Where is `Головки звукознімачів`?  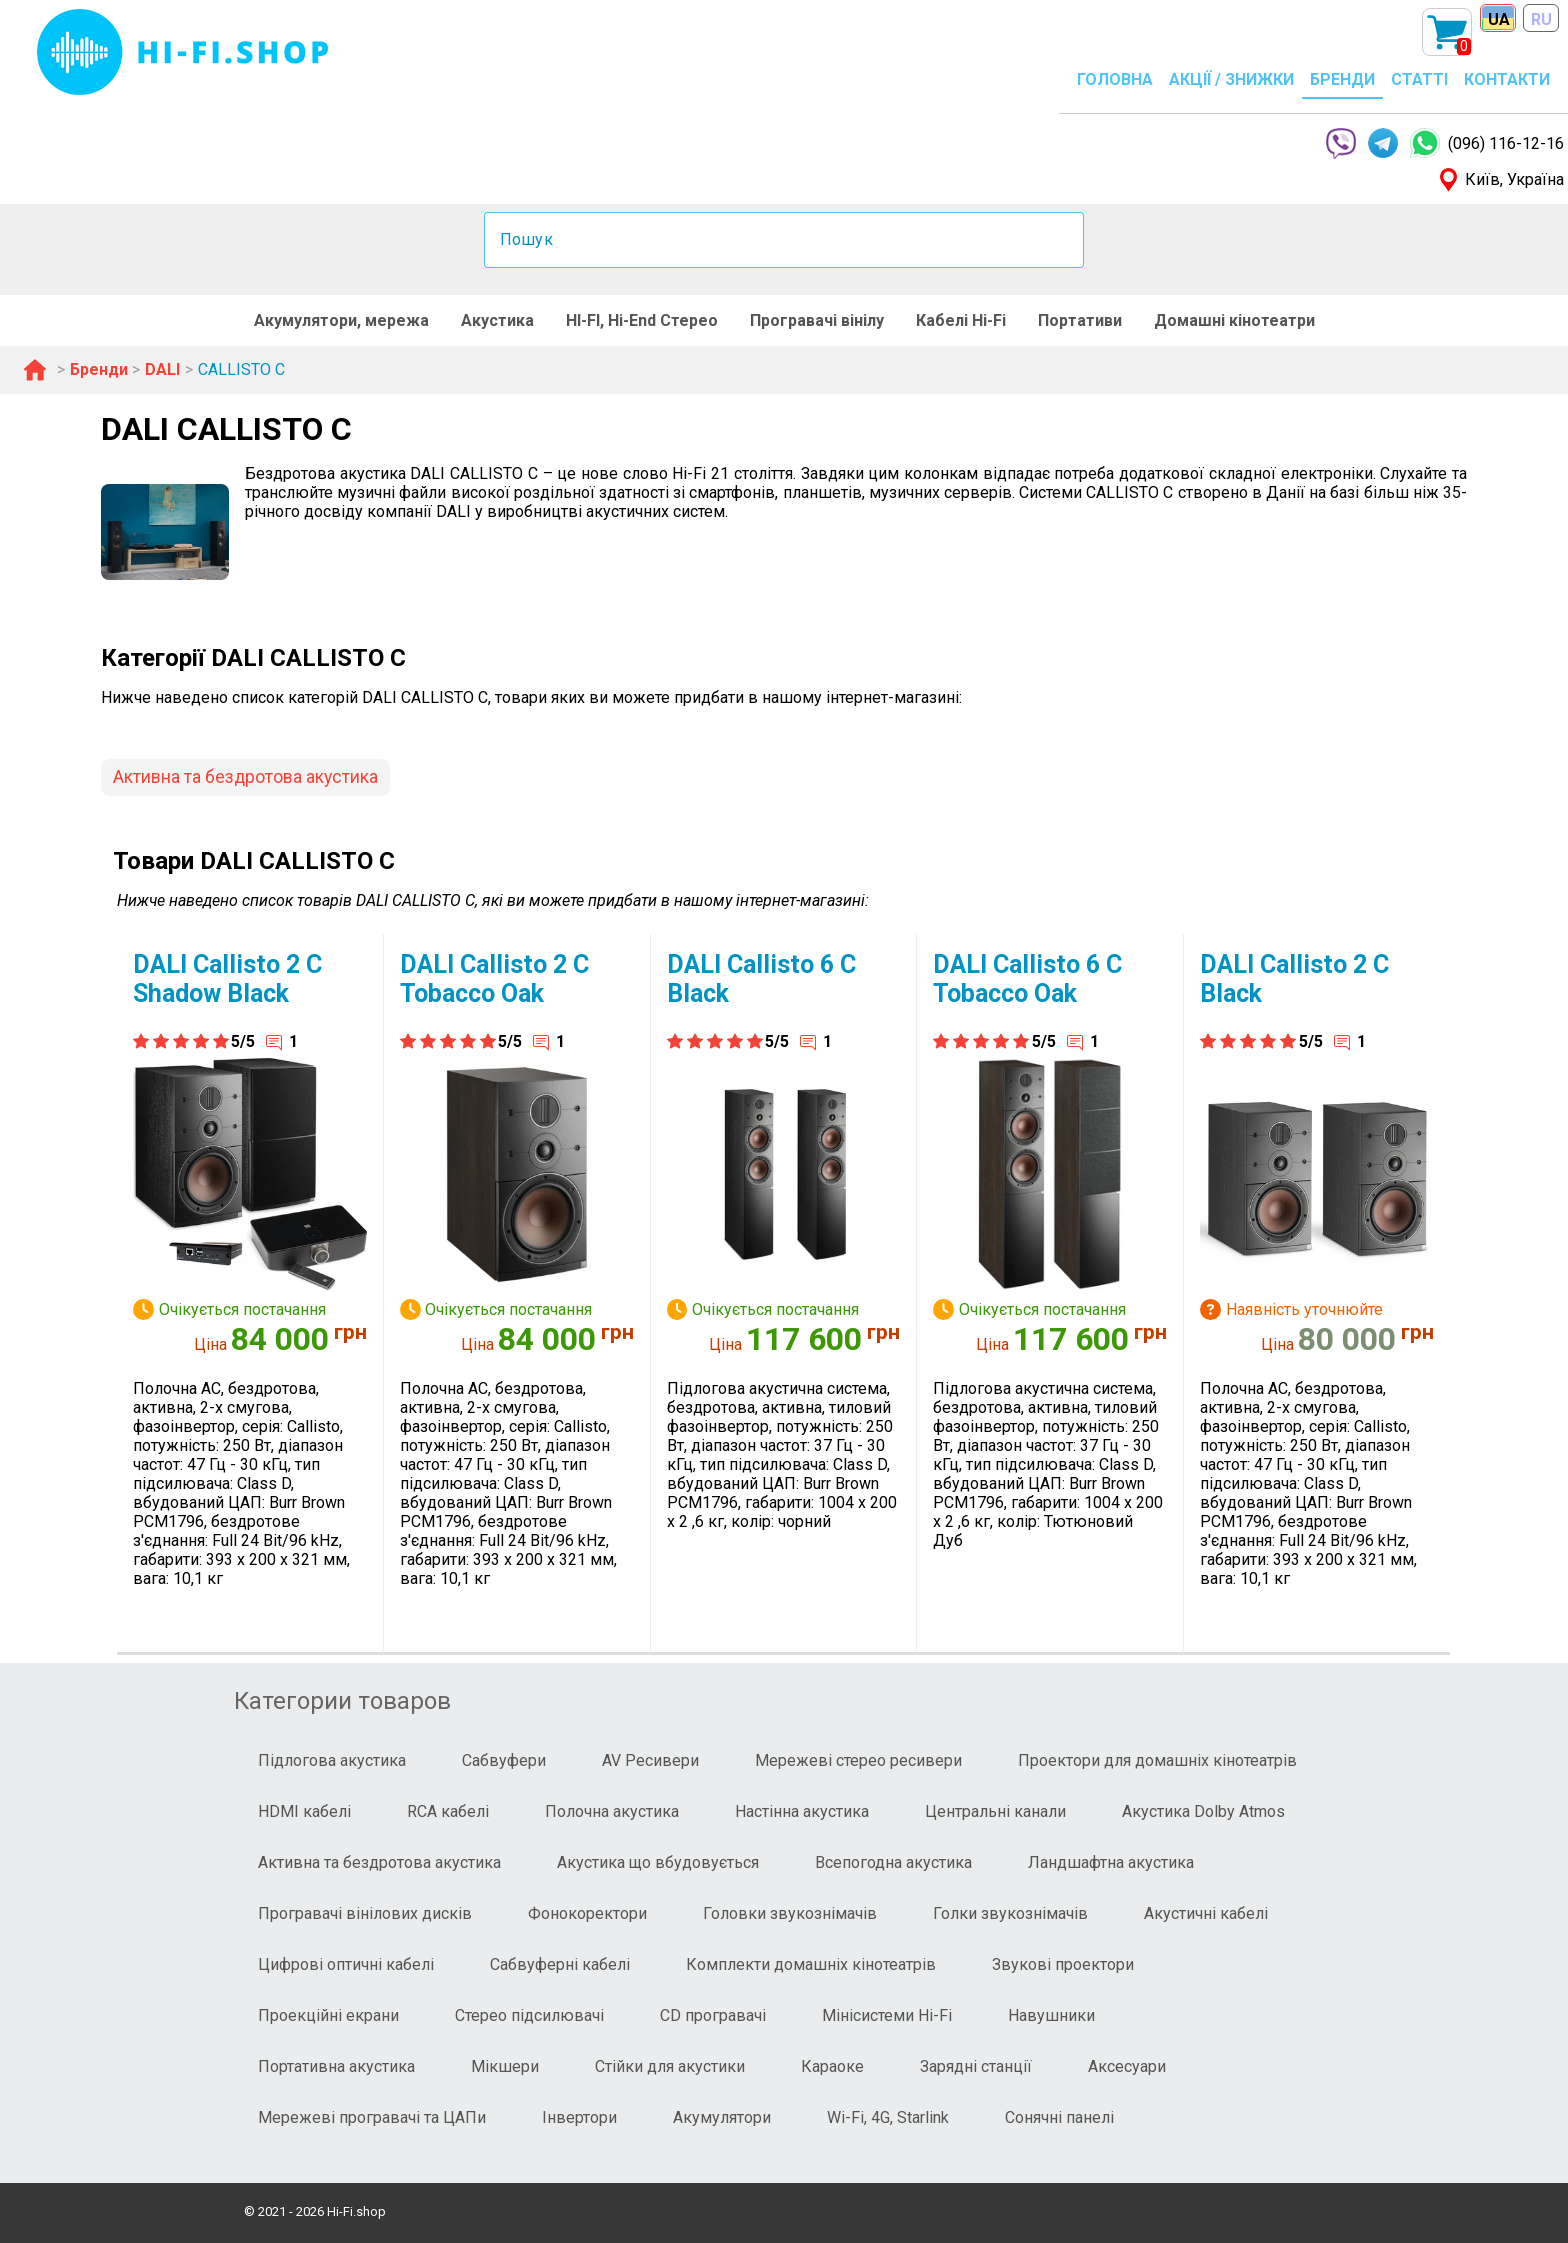 Головки звукознімачів is located at coordinates (790, 1913).